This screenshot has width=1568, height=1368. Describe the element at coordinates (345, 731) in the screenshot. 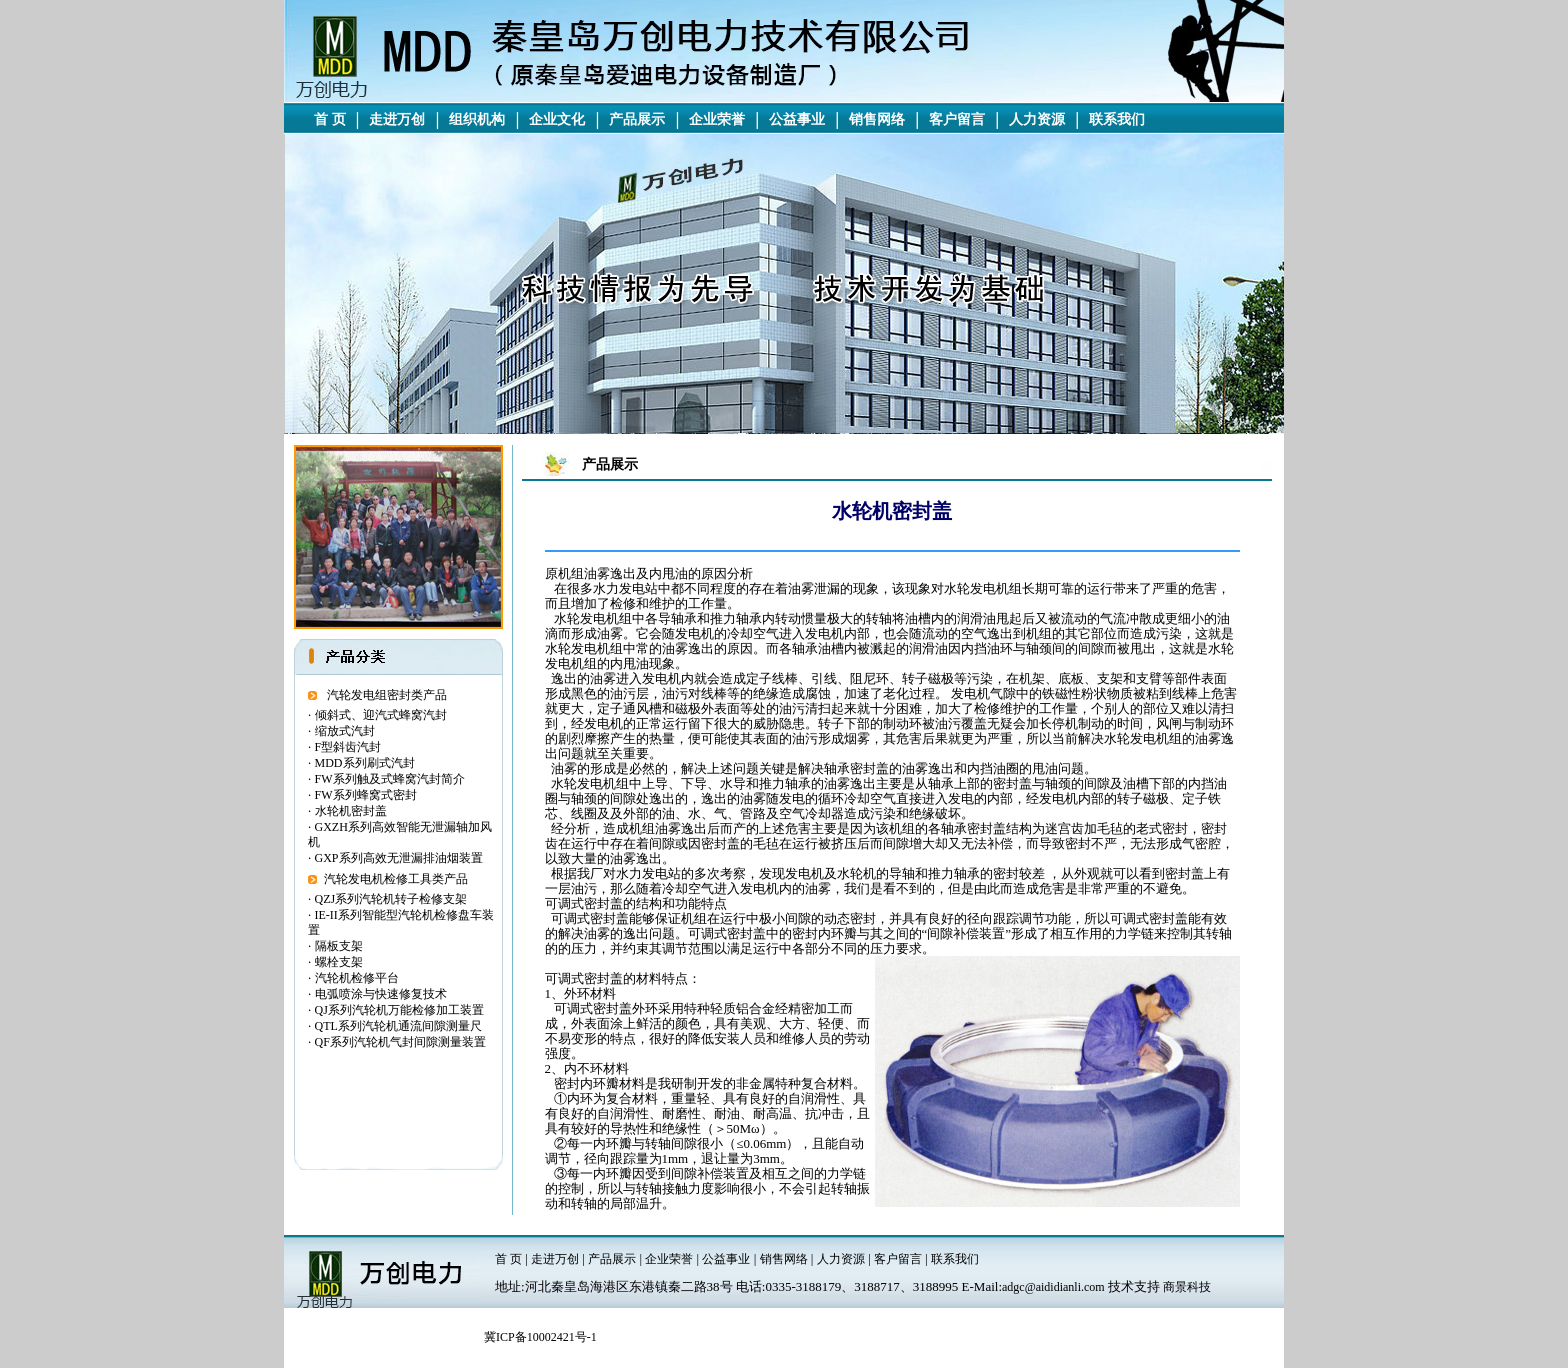

I see `缩放式汽封` at that location.